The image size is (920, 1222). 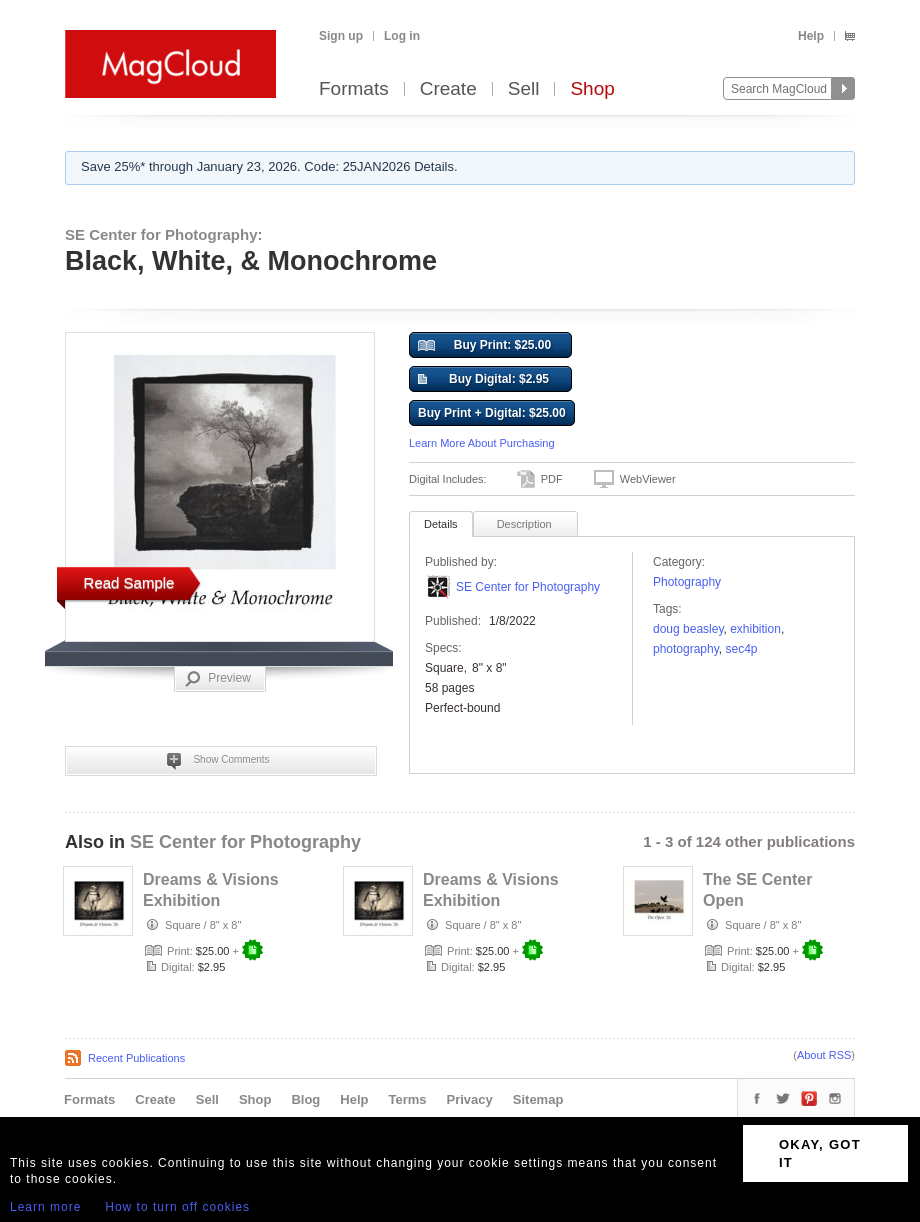 I want to click on Learn More About Purchasing, so click(x=482, y=443).